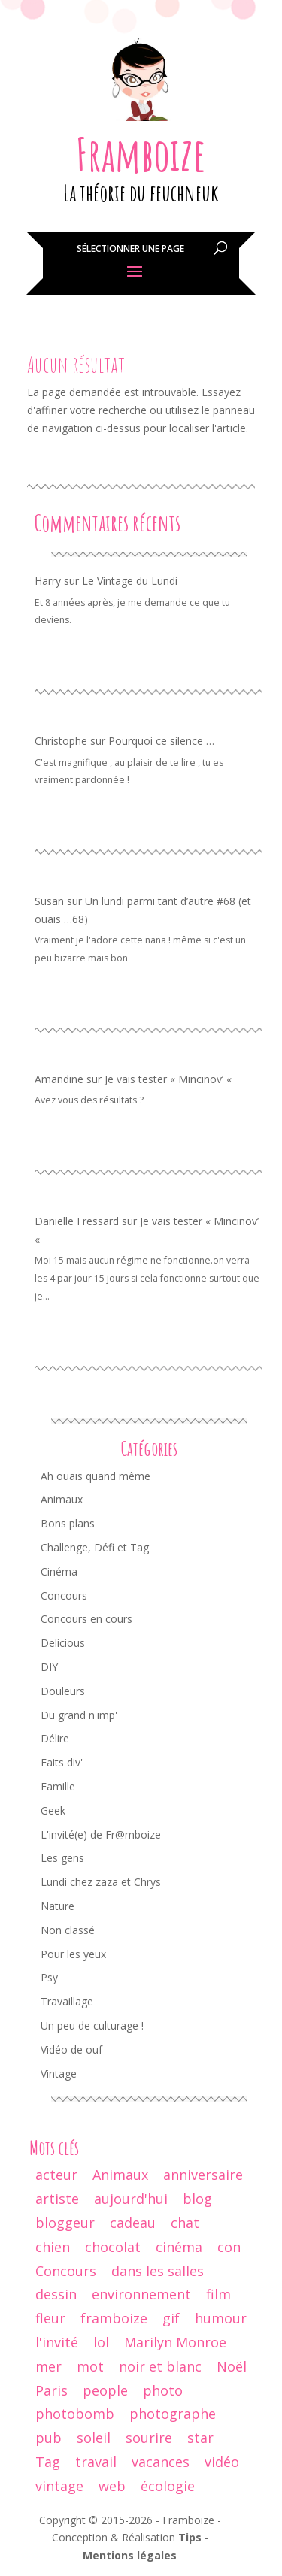 This screenshot has width=282, height=2576. What do you see at coordinates (232, 2366) in the screenshot?
I see `Noël [Noël (18 éléments)]` at bounding box center [232, 2366].